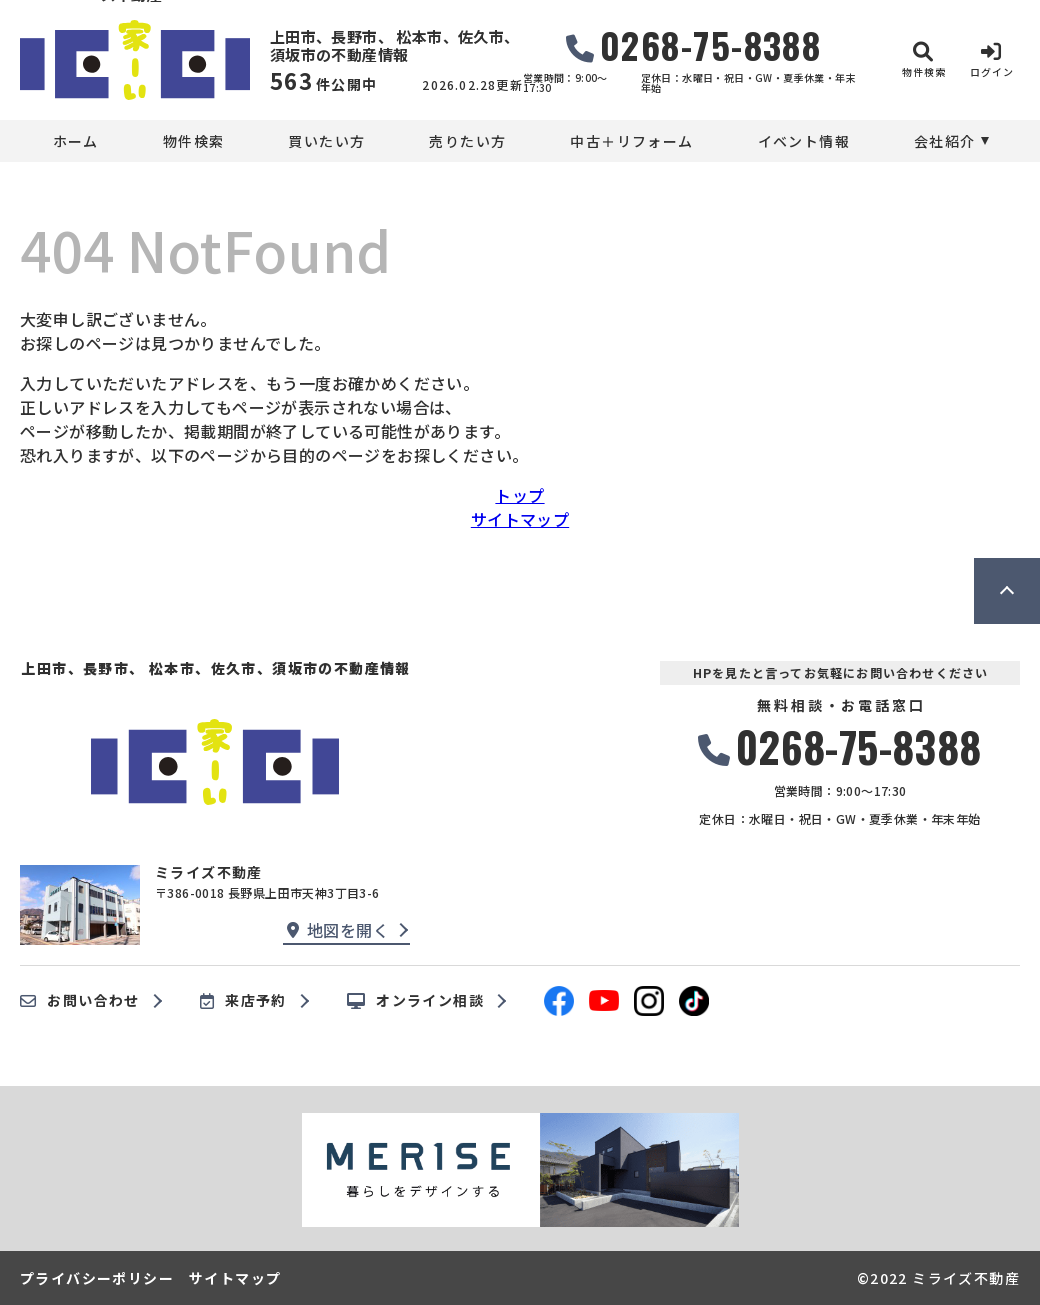 This screenshot has height=1305, width=1040. Describe the element at coordinates (467, 141) in the screenshot. I see `売りたい方` at that location.